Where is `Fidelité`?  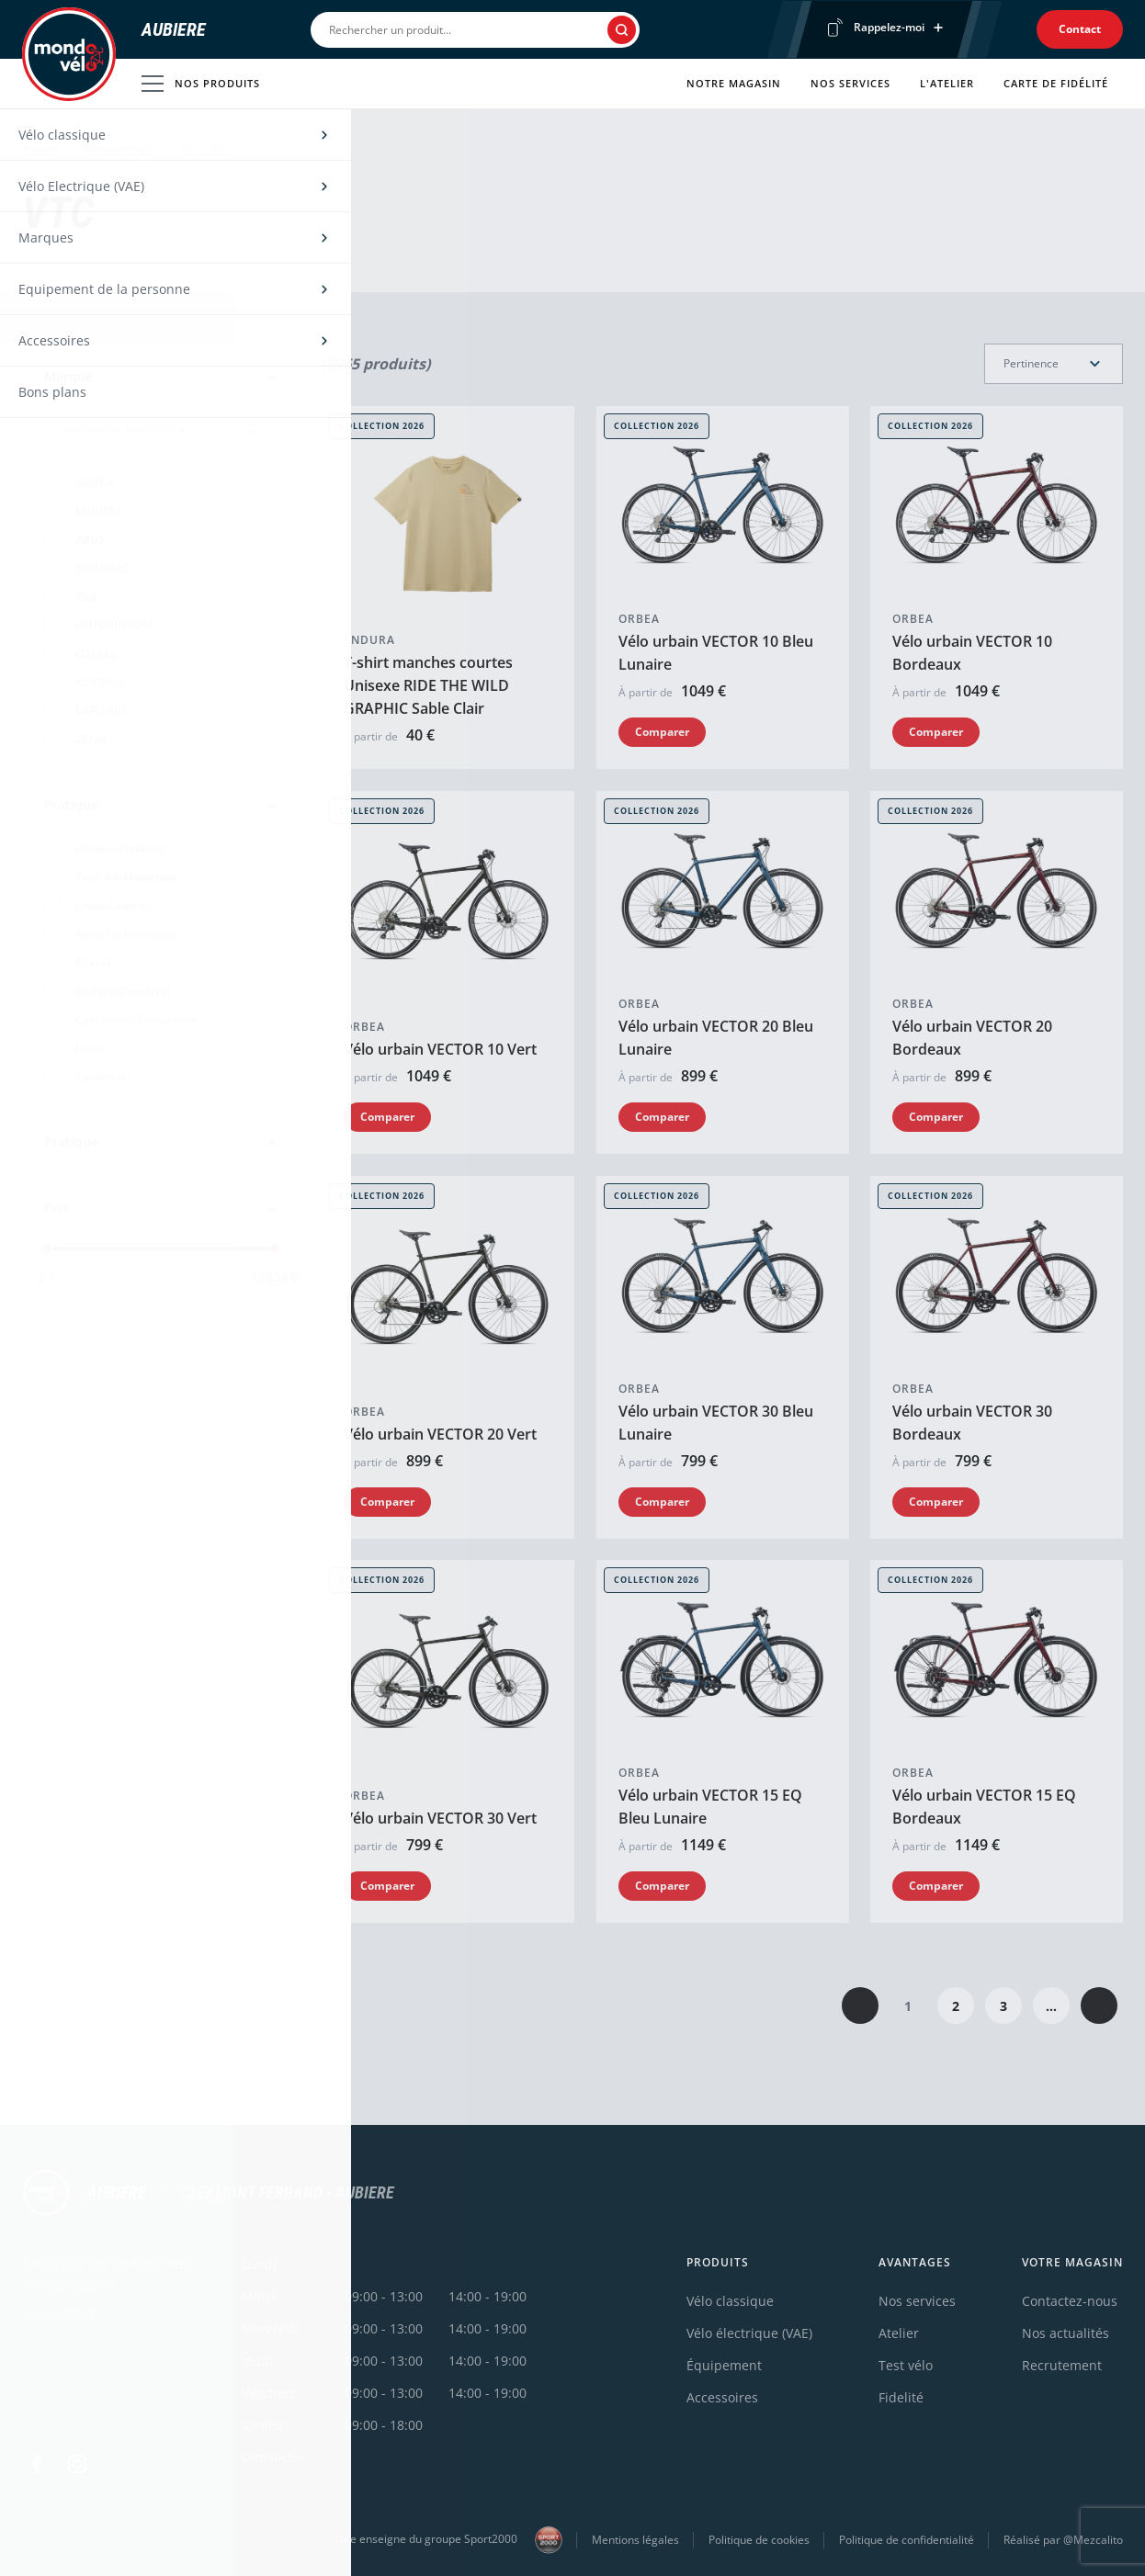 Fidelité is located at coordinates (901, 2397).